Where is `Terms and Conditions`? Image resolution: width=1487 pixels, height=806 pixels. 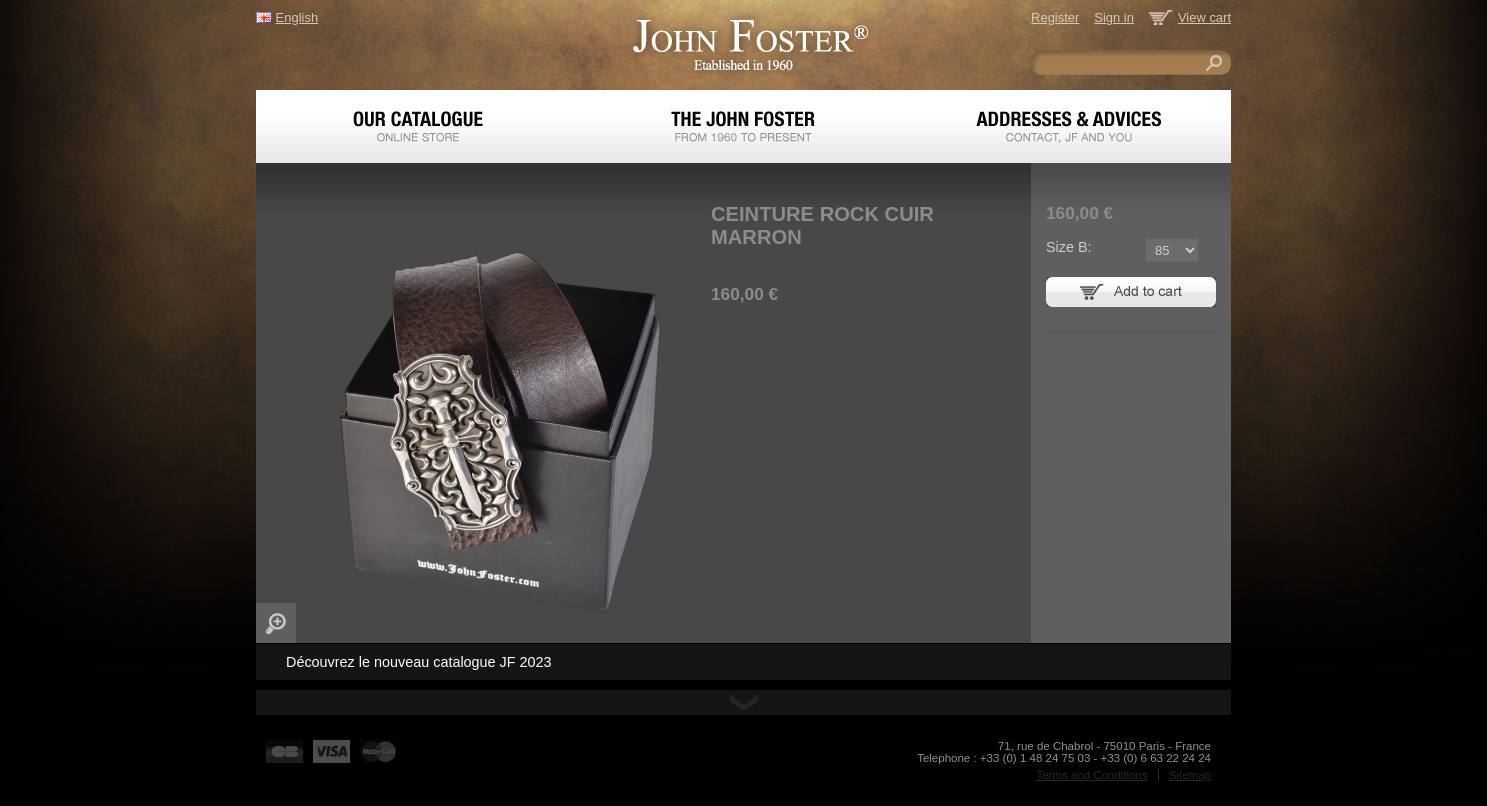 Terms and Conditions is located at coordinates (1091, 775).